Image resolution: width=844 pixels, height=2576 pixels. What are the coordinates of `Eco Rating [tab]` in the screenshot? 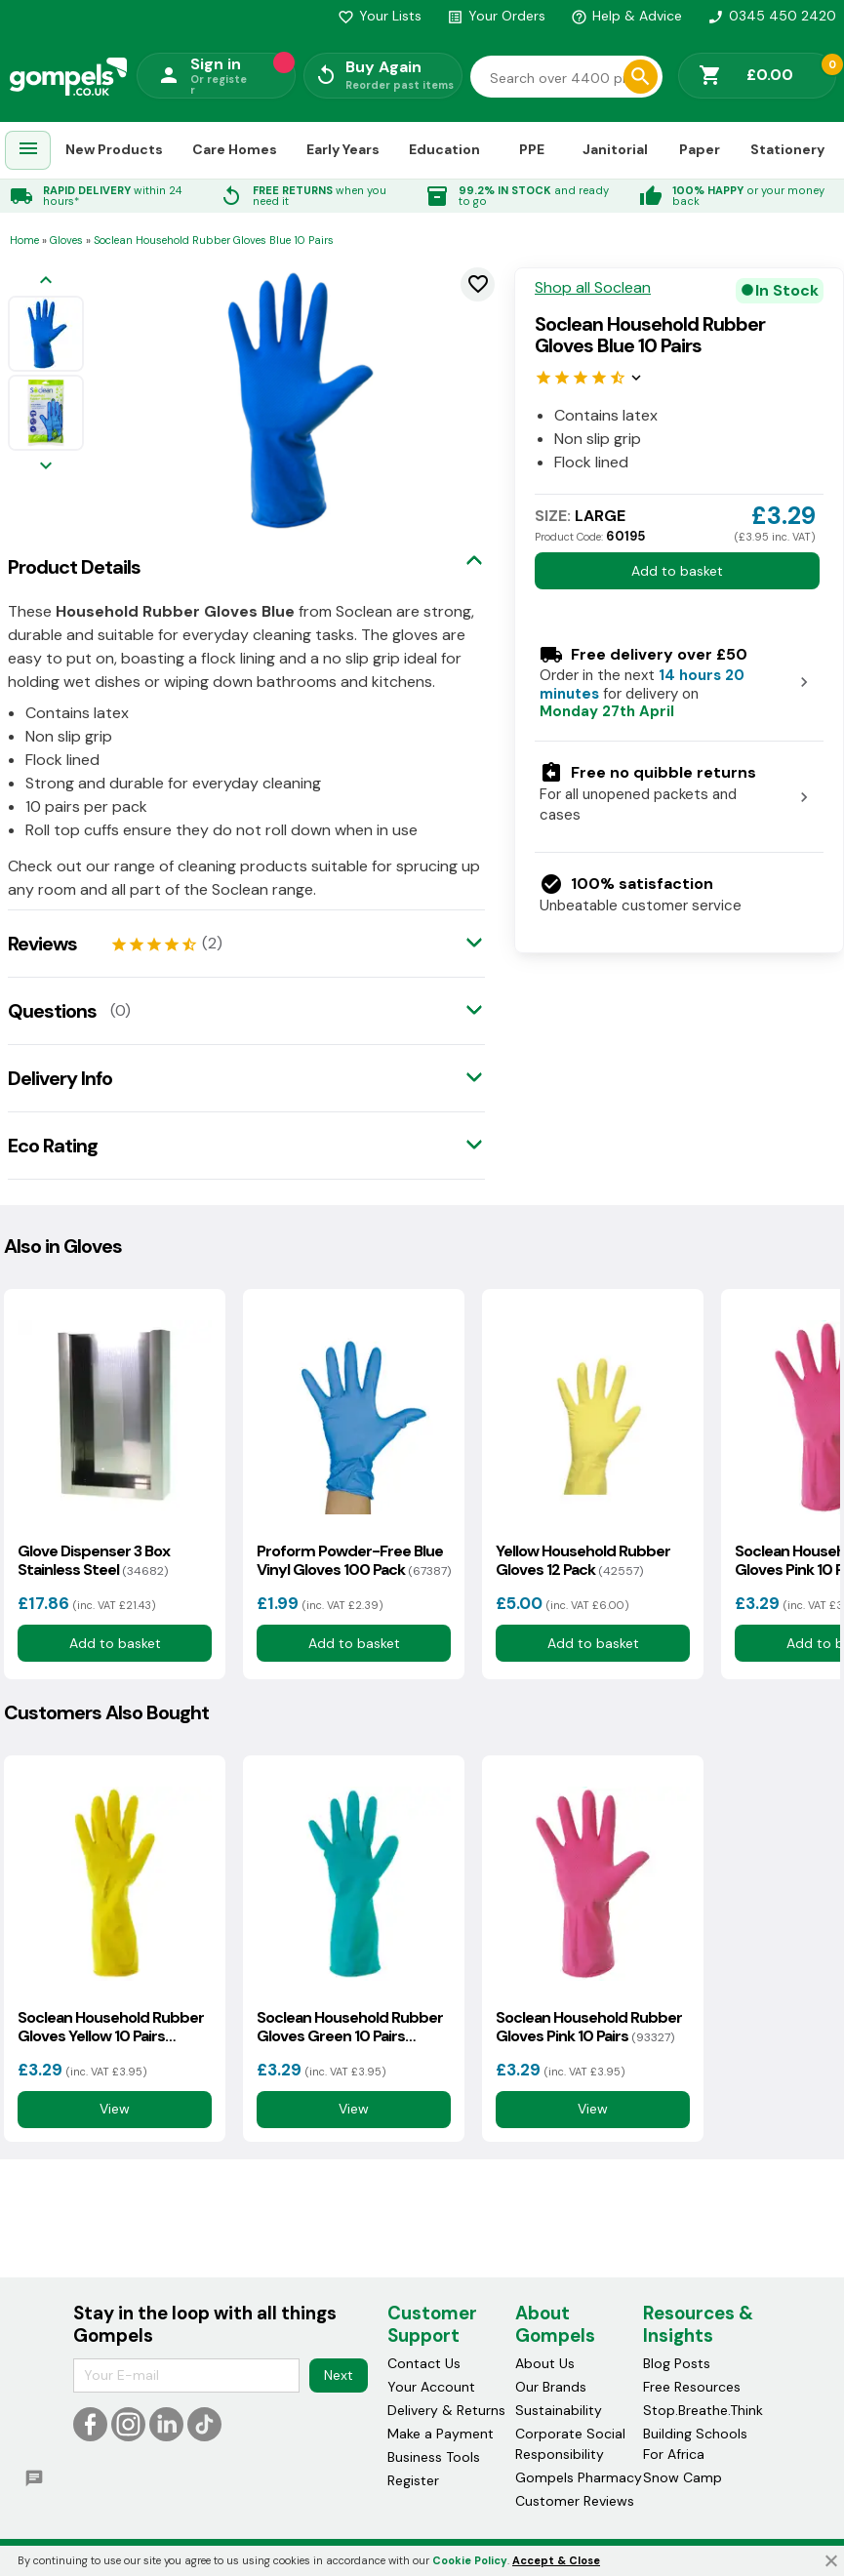 It's located at (53, 1145).